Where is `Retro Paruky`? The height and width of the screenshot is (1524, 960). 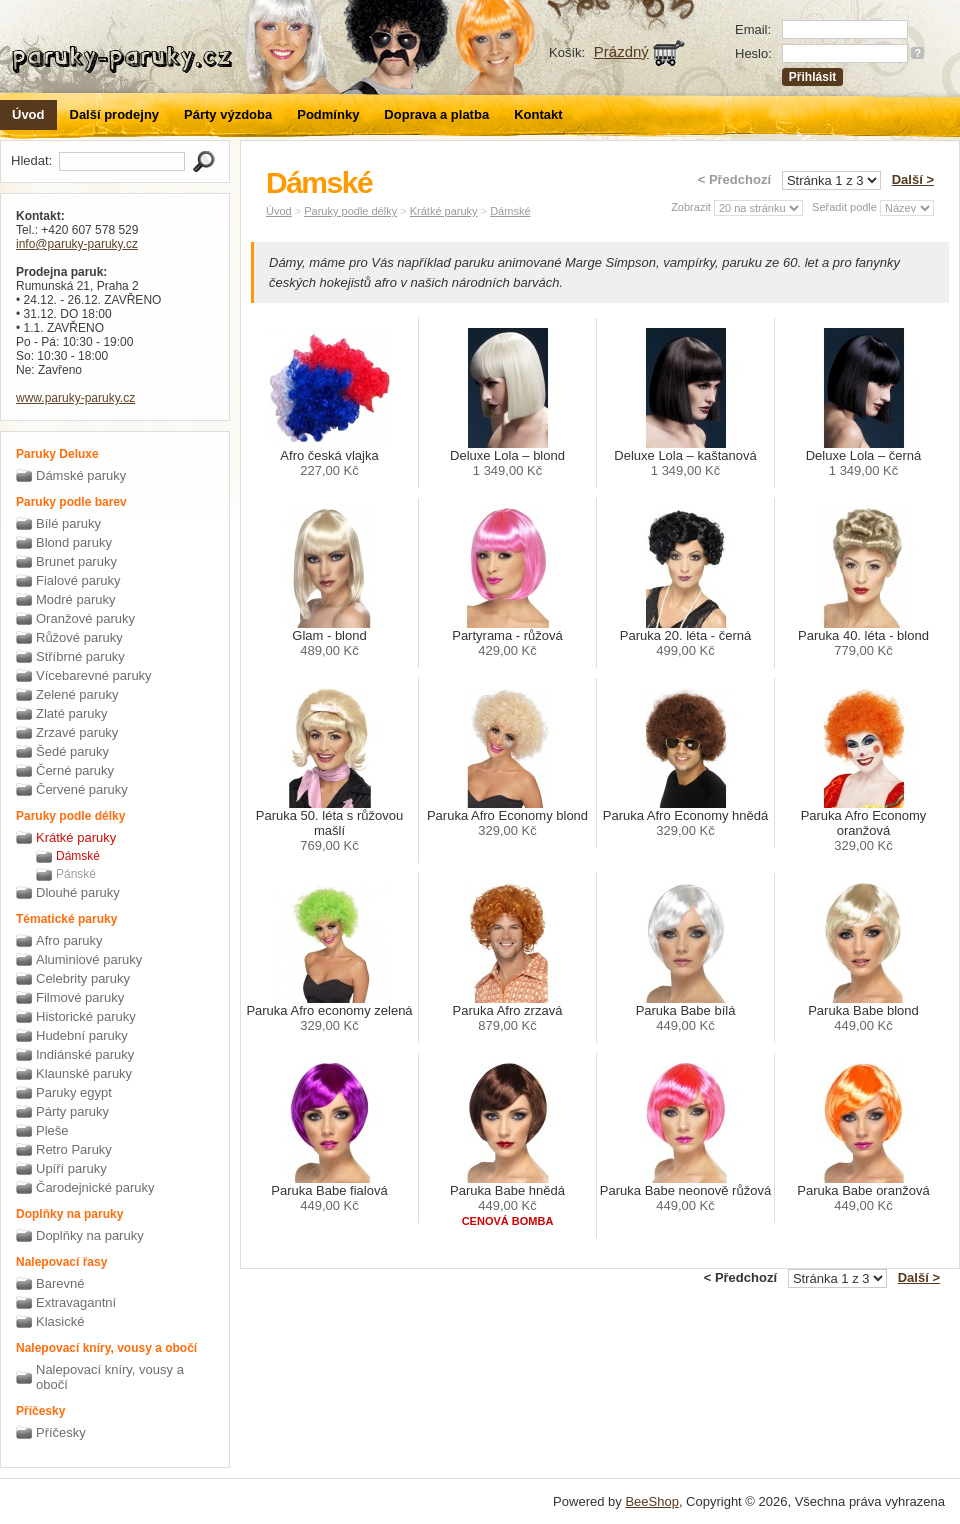
Retro Paruky is located at coordinates (74, 1149).